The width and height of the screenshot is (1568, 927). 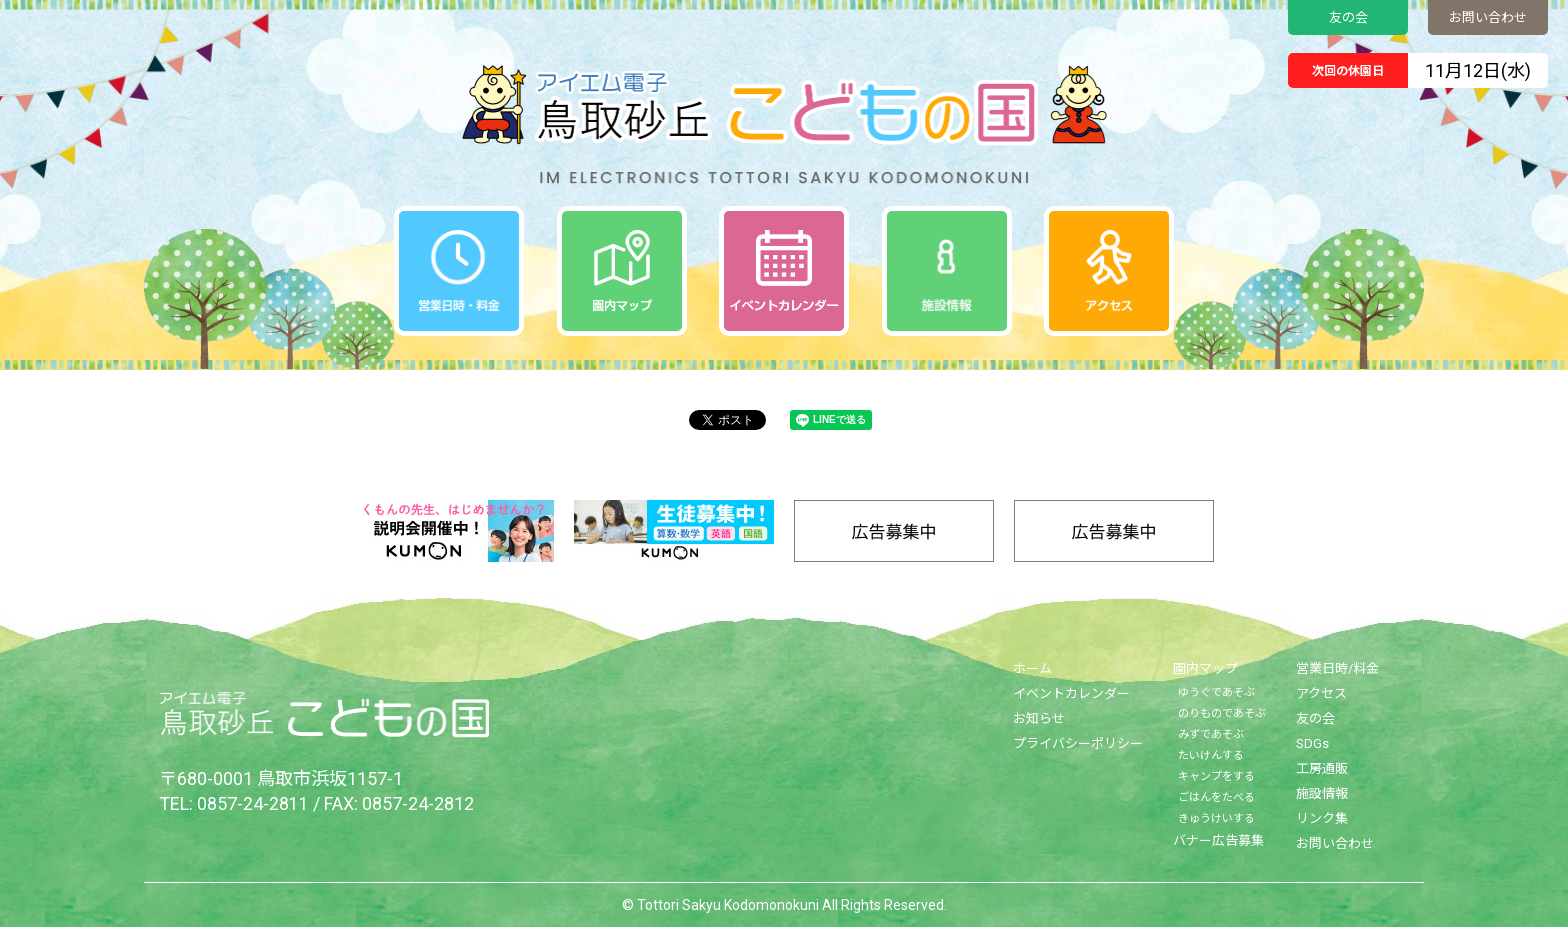 I want to click on 0857-24-2811, so click(x=253, y=803).